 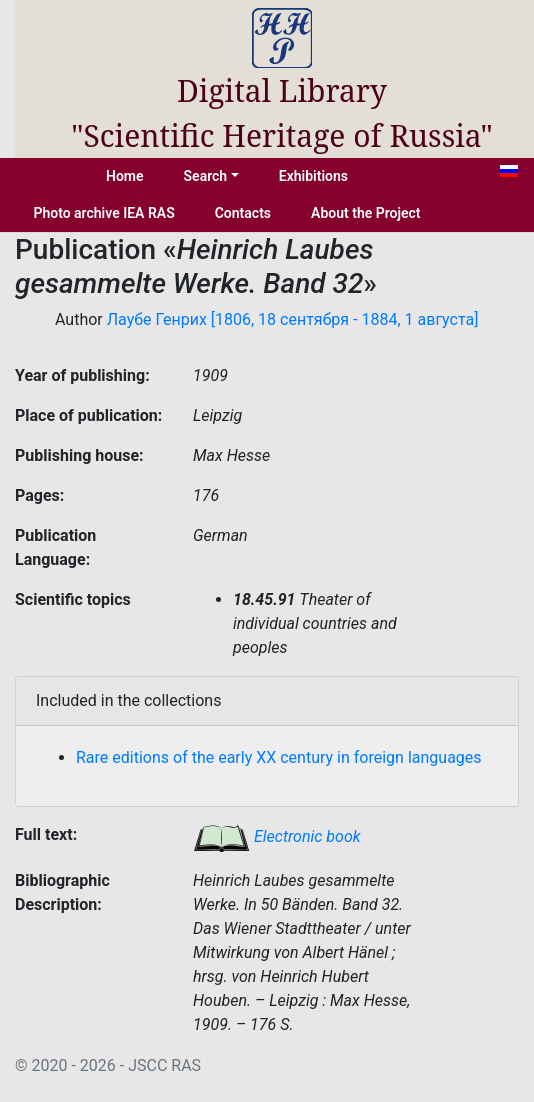 I want to click on Contacts, so click(x=243, y=213).